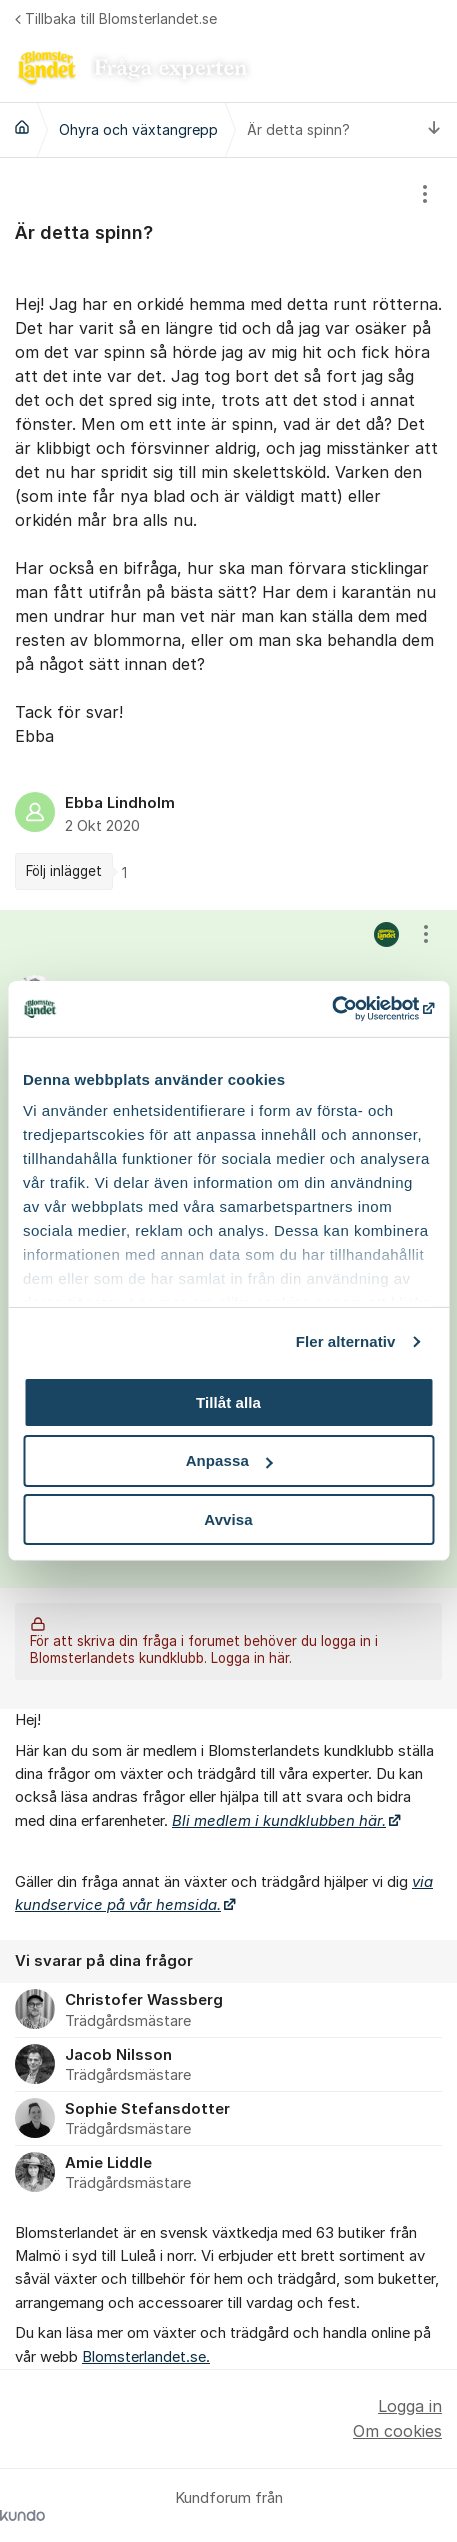  What do you see at coordinates (228, 1519) in the screenshot?
I see `Avvisa` at bounding box center [228, 1519].